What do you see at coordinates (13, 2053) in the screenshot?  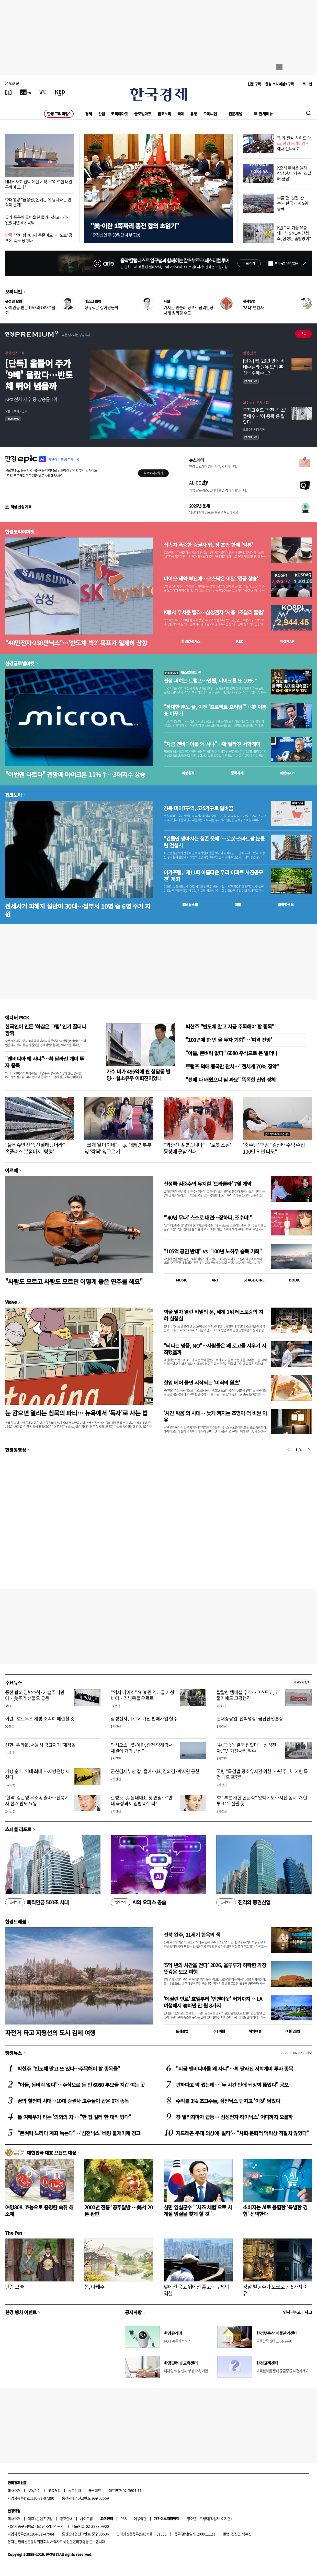 I see `랭킹뉴스` at bounding box center [13, 2053].